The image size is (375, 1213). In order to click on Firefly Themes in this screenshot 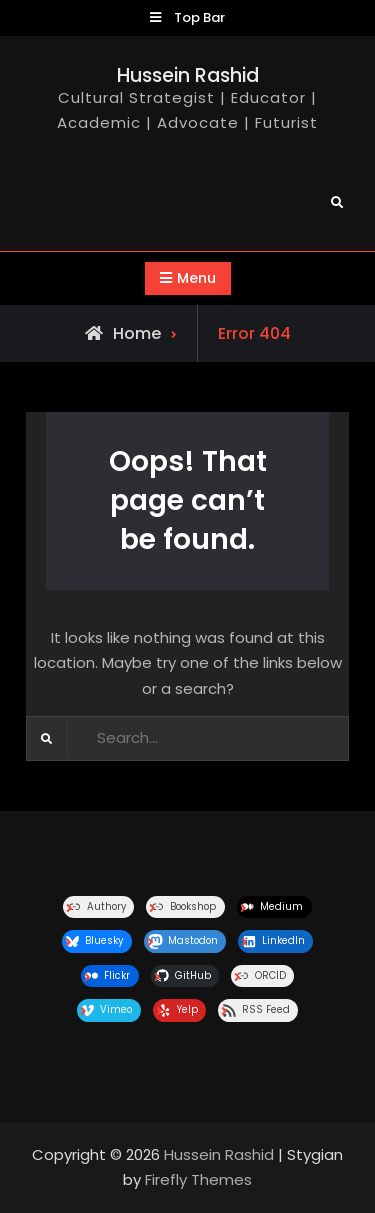, I will do `click(198, 1179)`.